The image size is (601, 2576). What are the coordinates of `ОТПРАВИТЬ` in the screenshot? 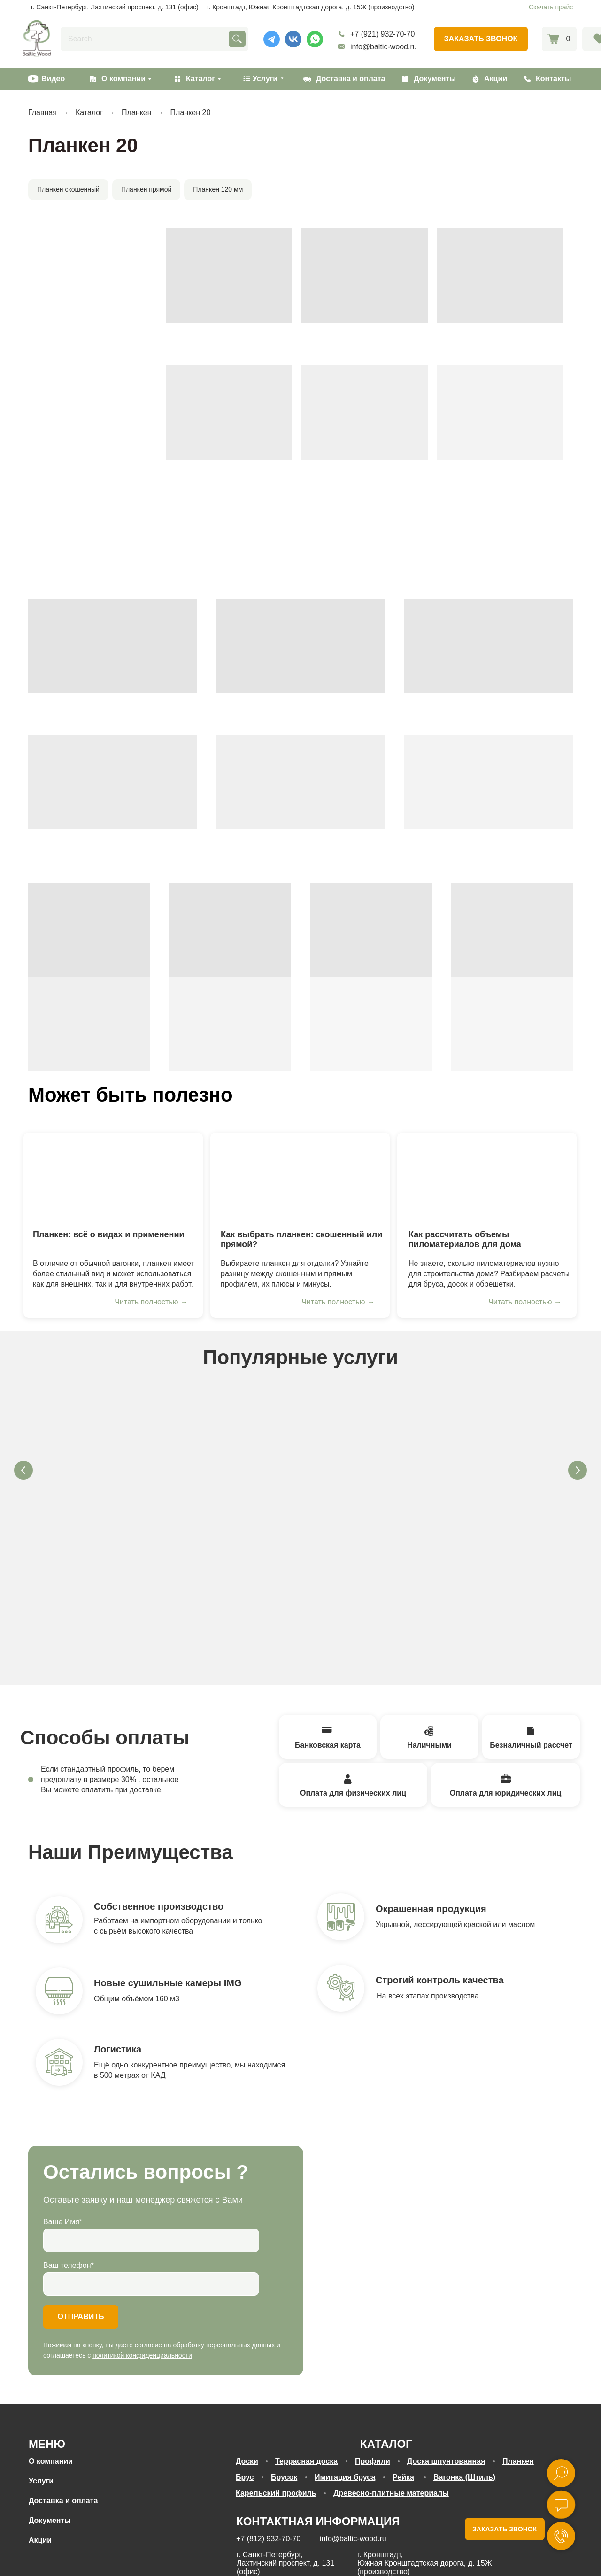 It's located at (81, 2207).